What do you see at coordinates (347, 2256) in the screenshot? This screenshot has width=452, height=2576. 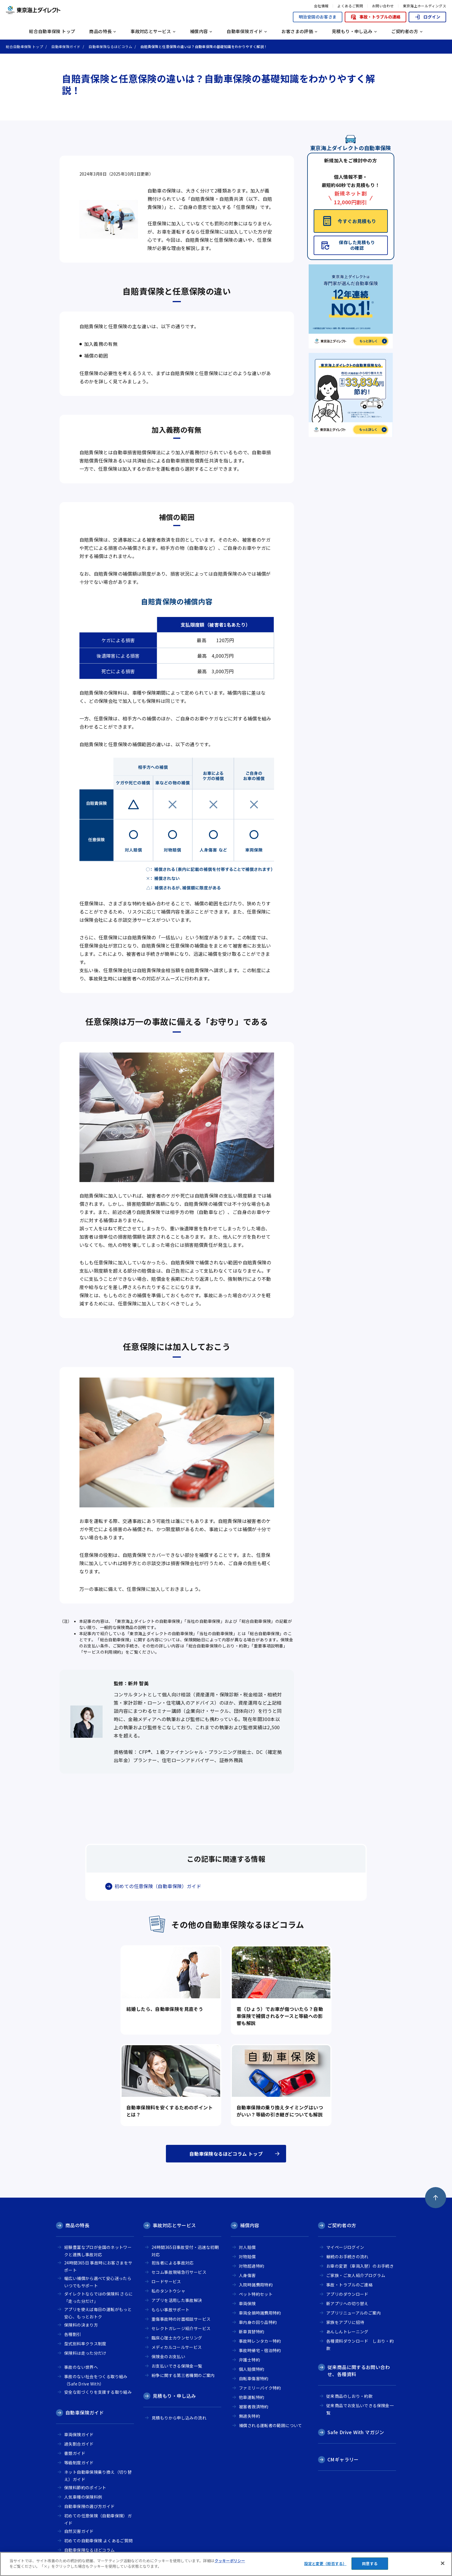 I see `継続のお手続きの流れ` at bounding box center [347, 2256].